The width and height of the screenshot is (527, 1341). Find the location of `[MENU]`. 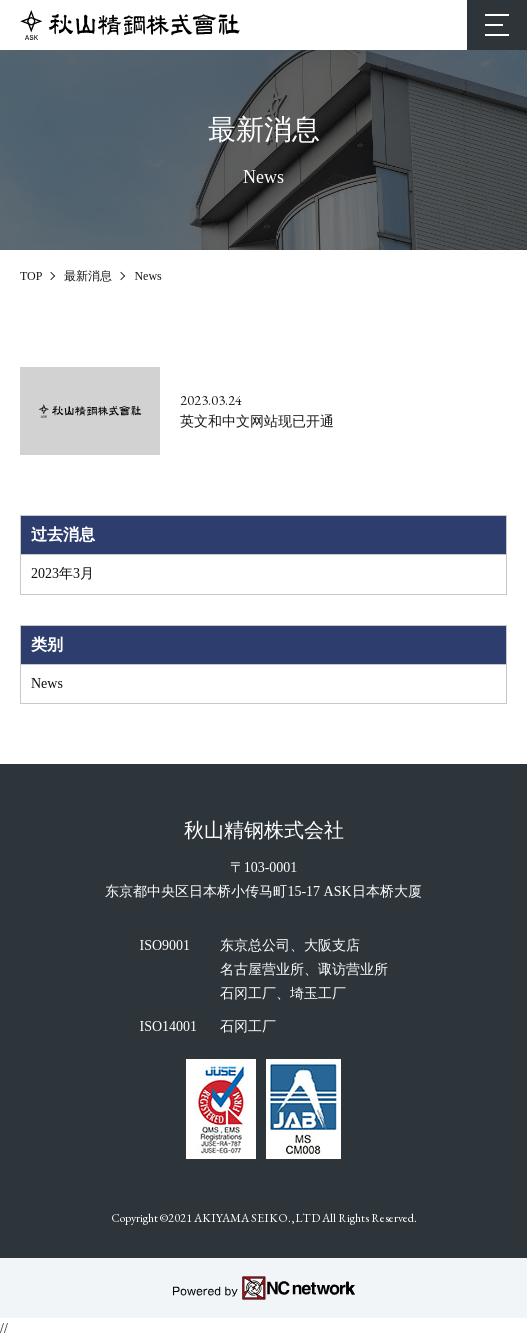

[MENU] is located at coordinates (497, 25).